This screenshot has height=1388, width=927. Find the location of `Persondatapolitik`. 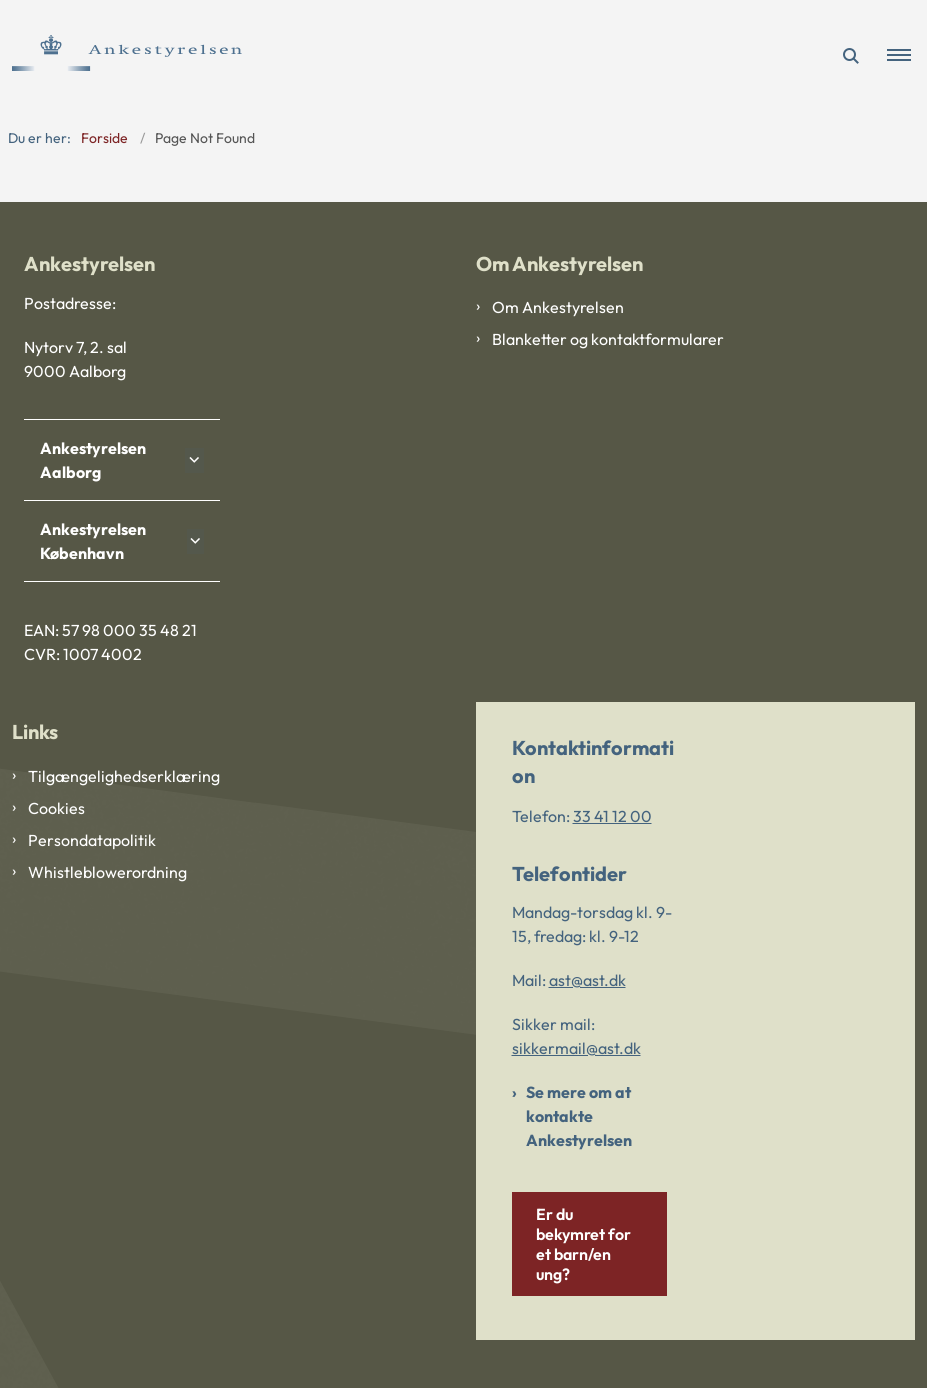

Persondatapolitik is located at coordinates (92, 840).